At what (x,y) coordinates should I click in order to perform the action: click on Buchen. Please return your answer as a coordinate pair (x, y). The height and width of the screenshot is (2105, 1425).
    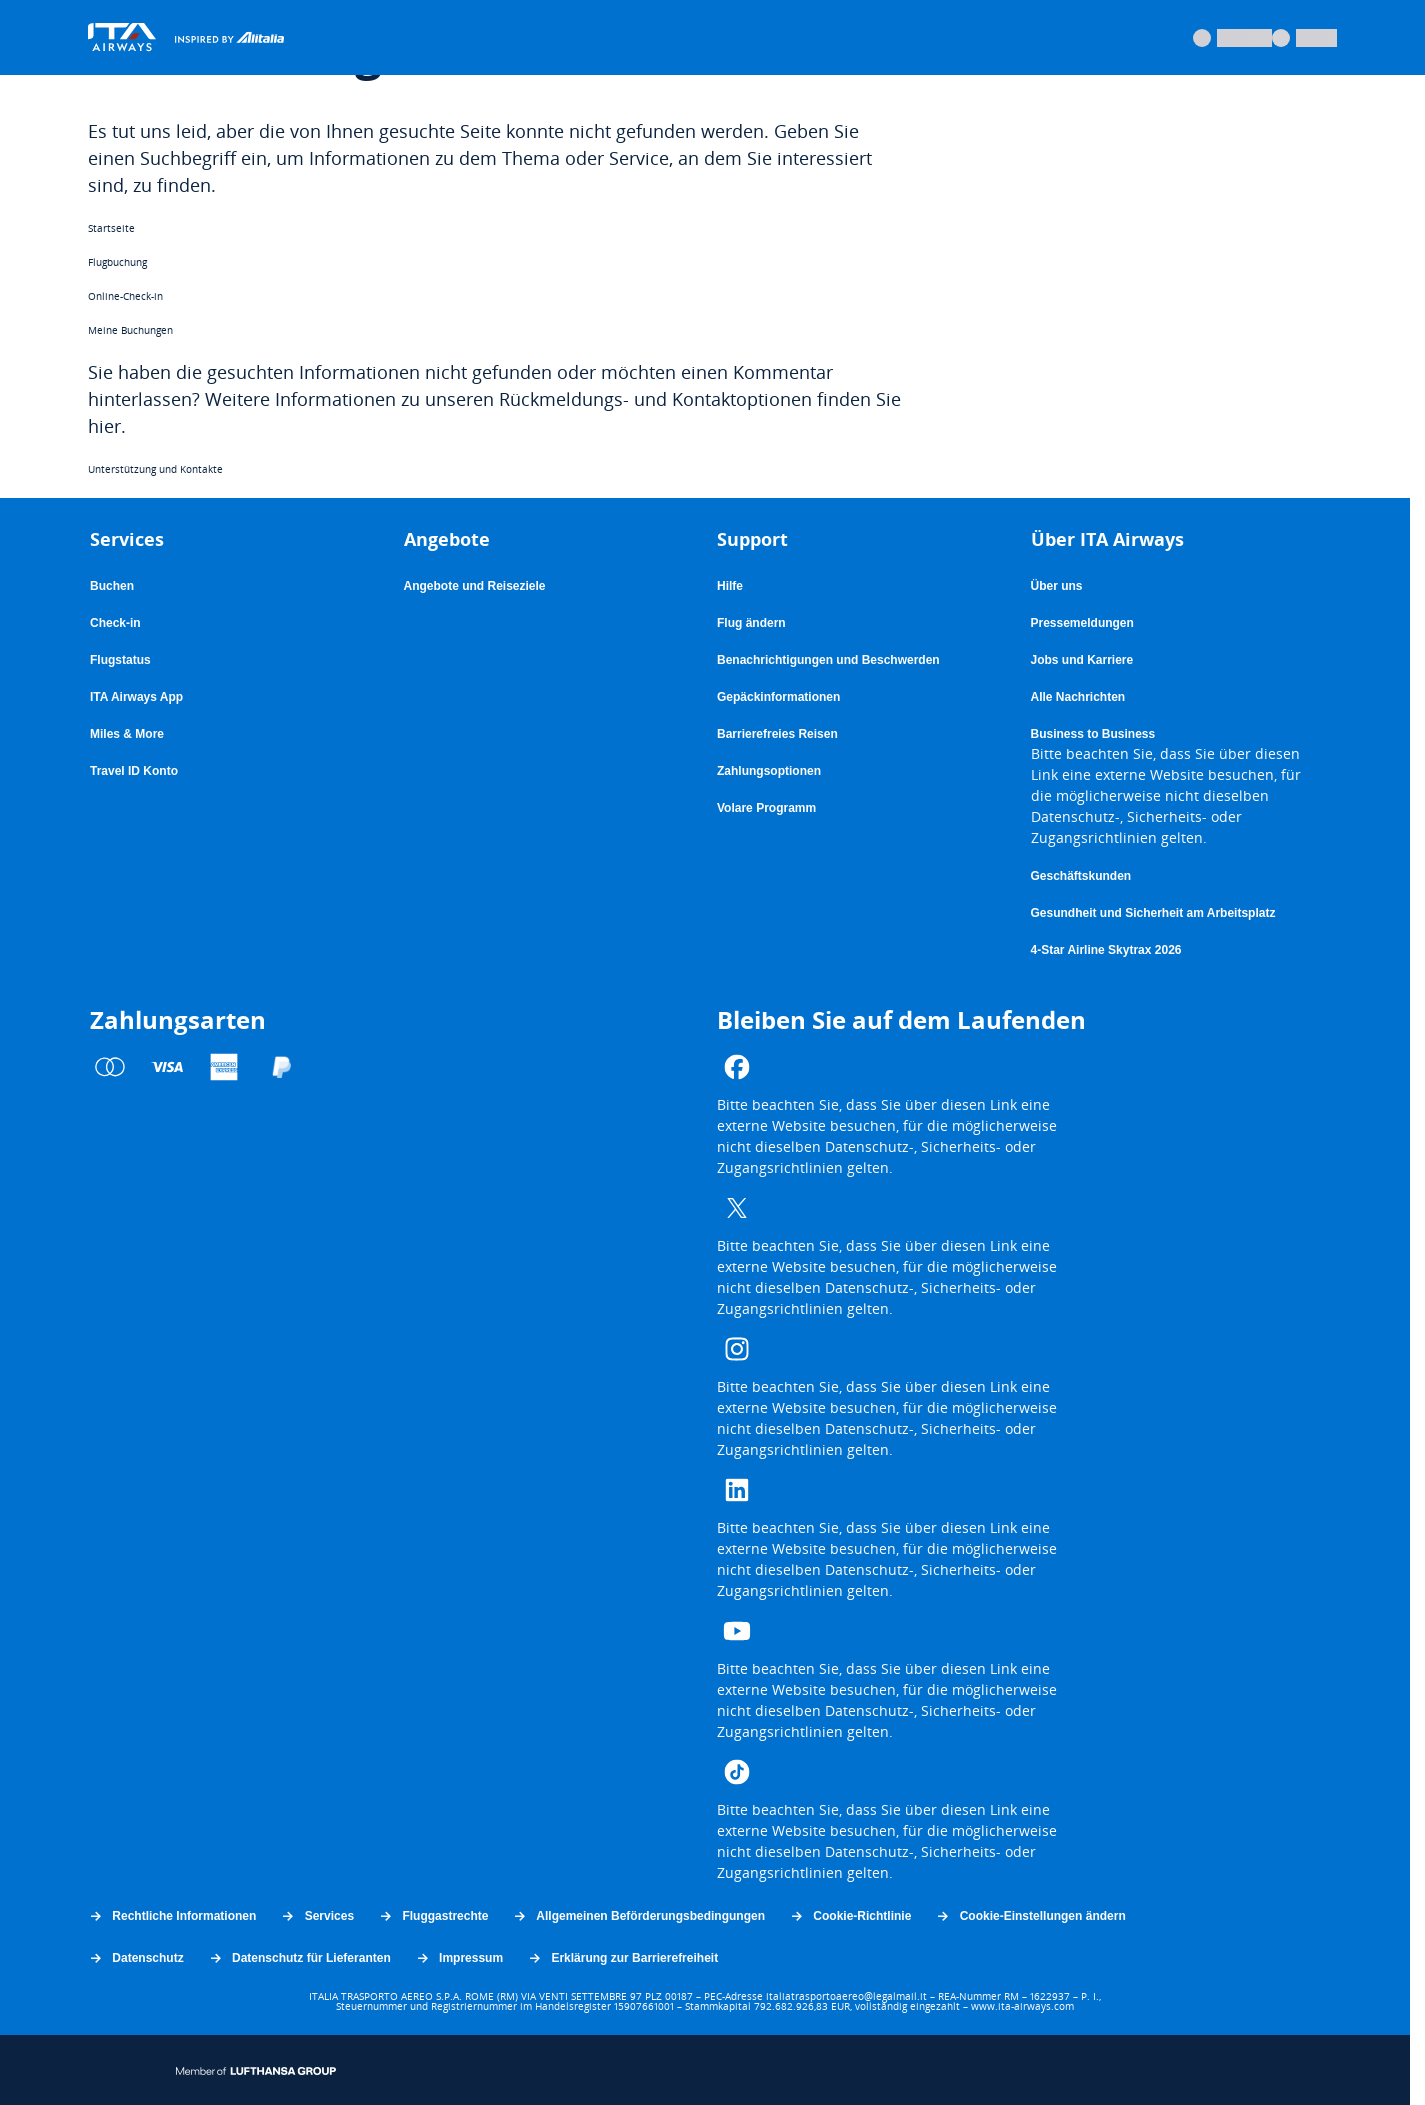
    Looking at the image, I should click on (112, 586).